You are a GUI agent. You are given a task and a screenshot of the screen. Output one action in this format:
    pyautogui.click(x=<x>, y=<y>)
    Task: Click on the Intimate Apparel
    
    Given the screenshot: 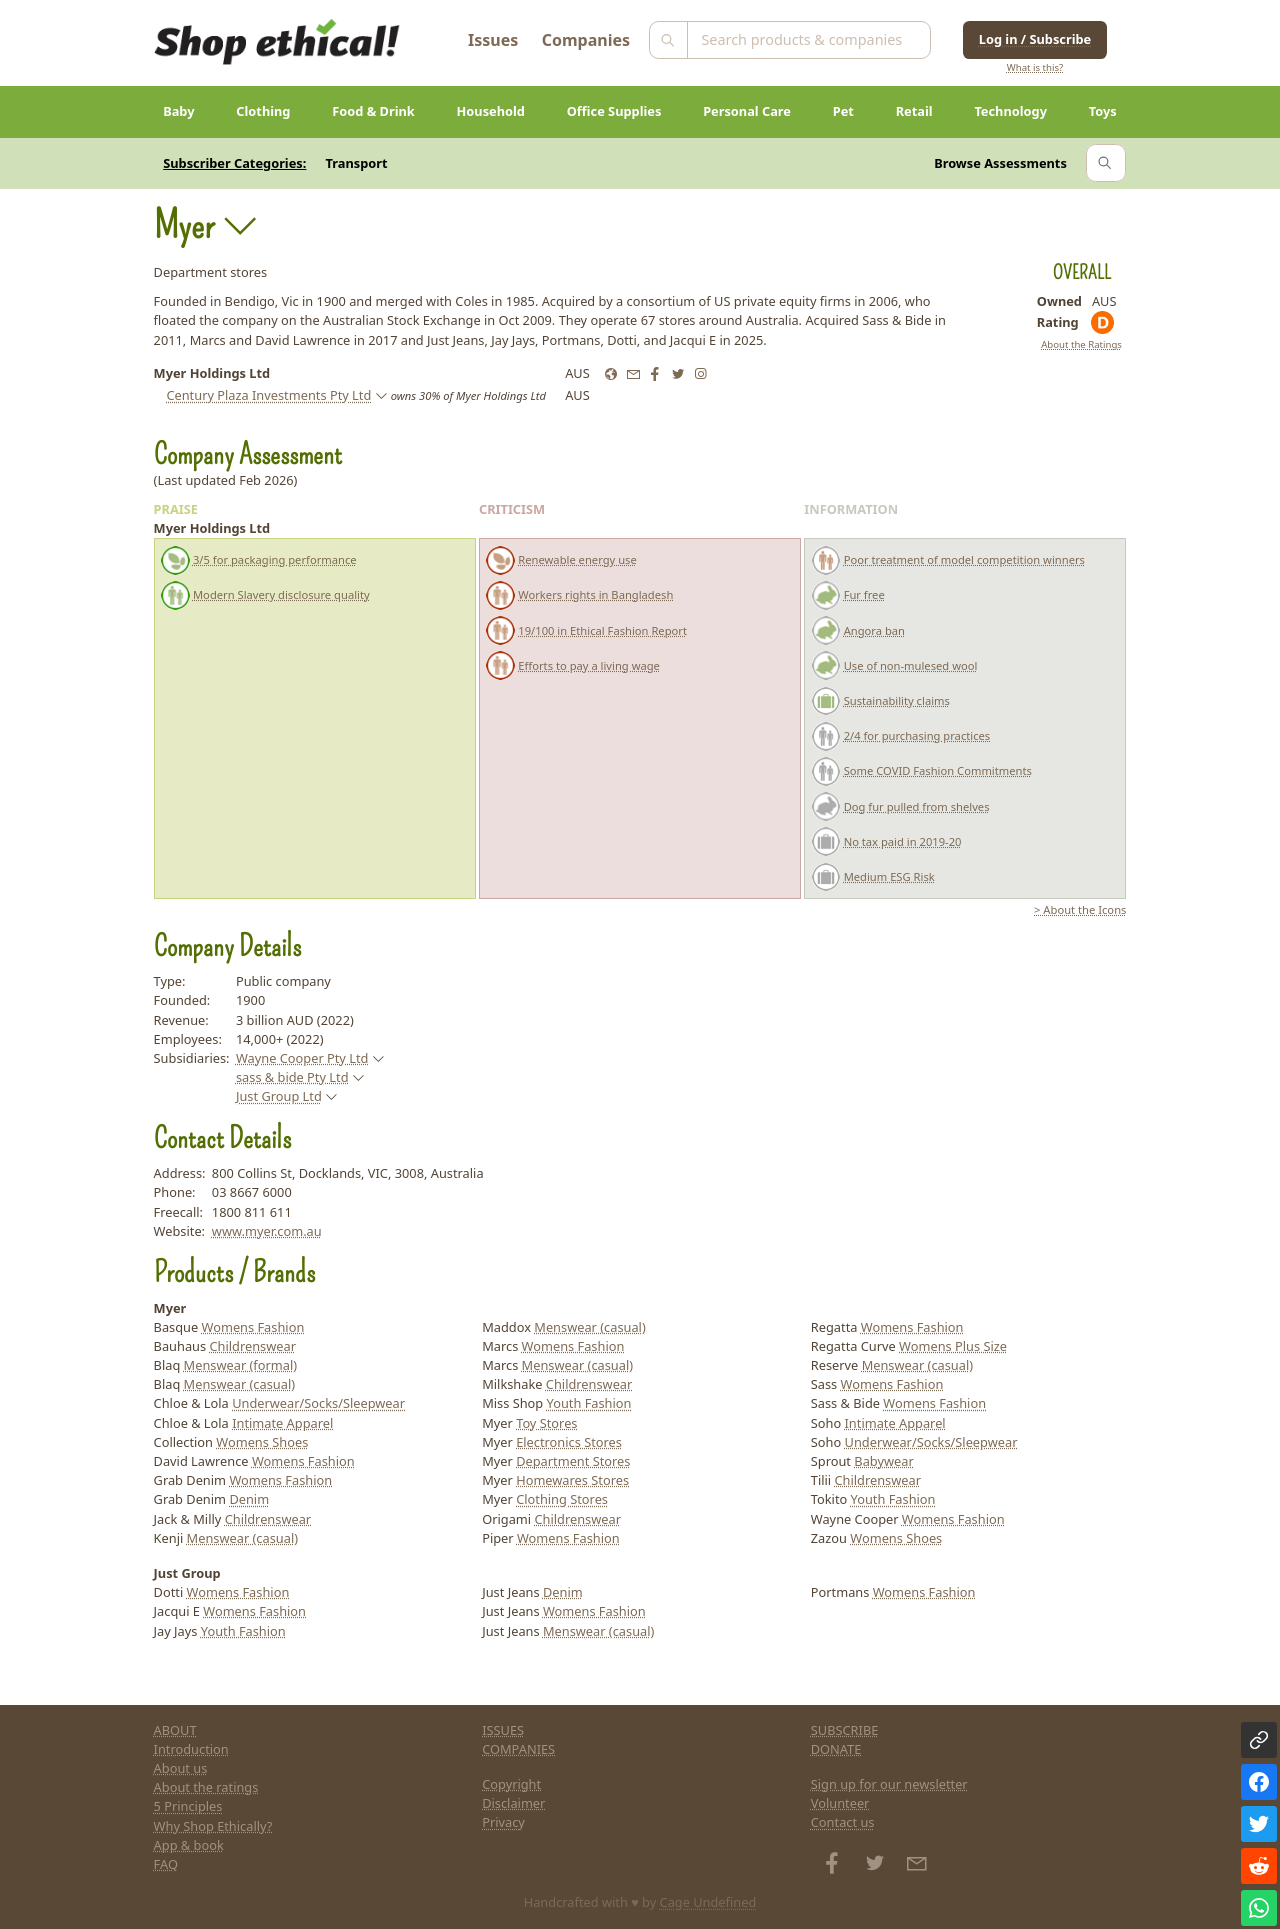 What is the action you would take?
    pyautogui.click(x=282, y=1423)
    